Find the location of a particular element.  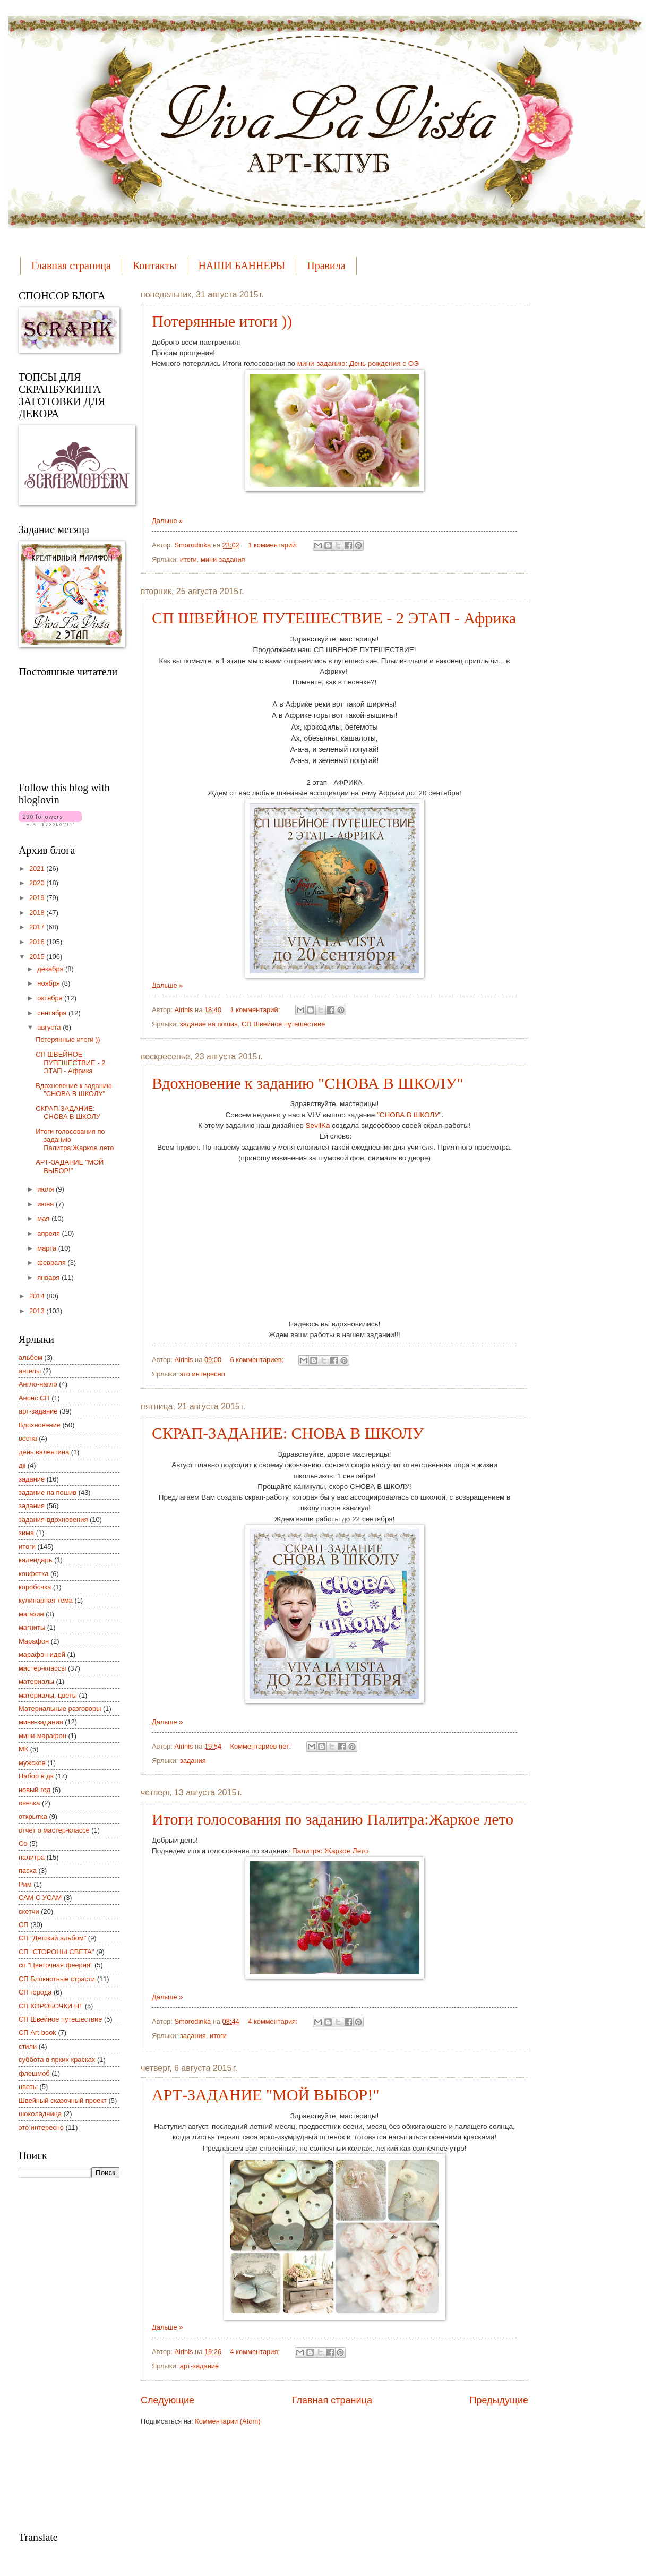

Дальше » is located at coordinates (167, 521).